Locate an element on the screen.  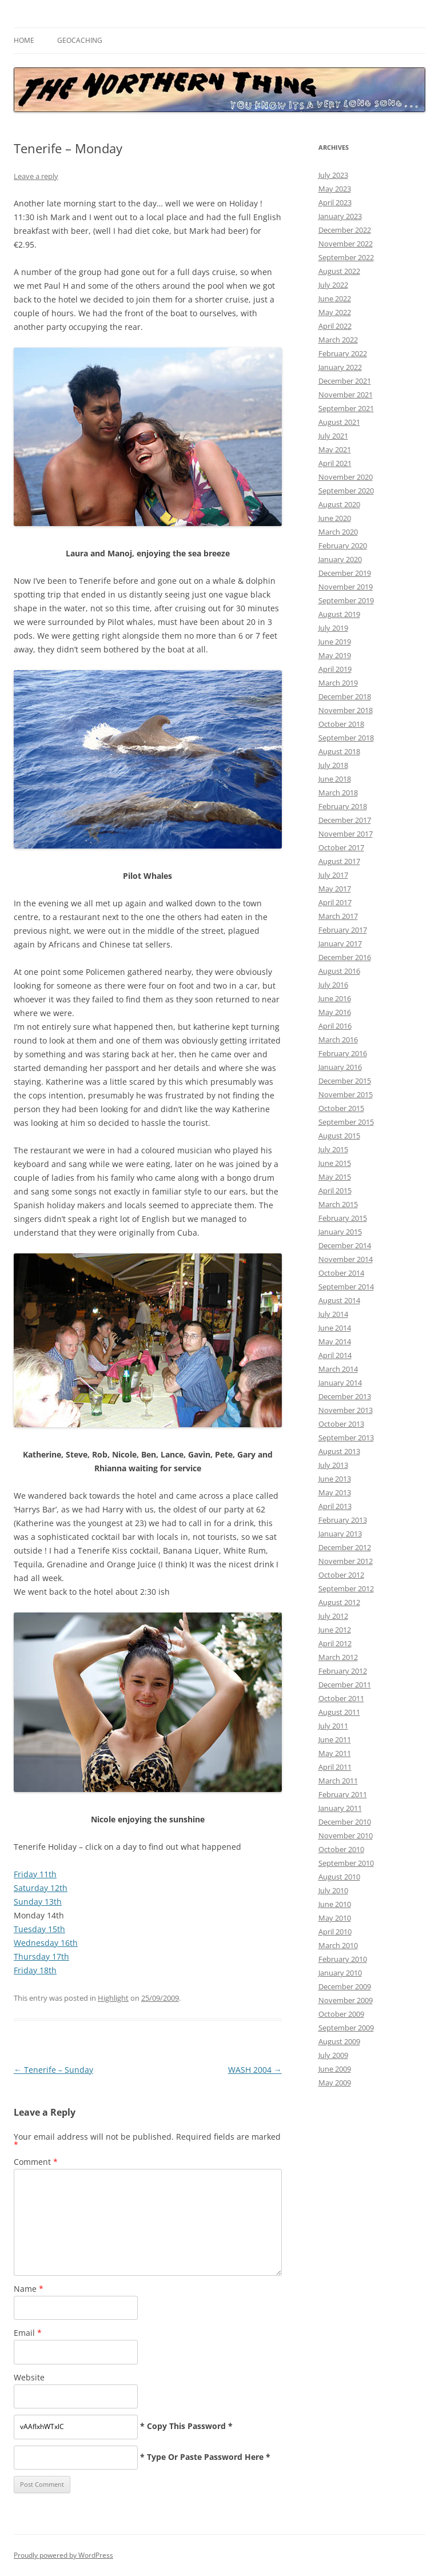
May 2010 is located at coordinates (334, 1918).